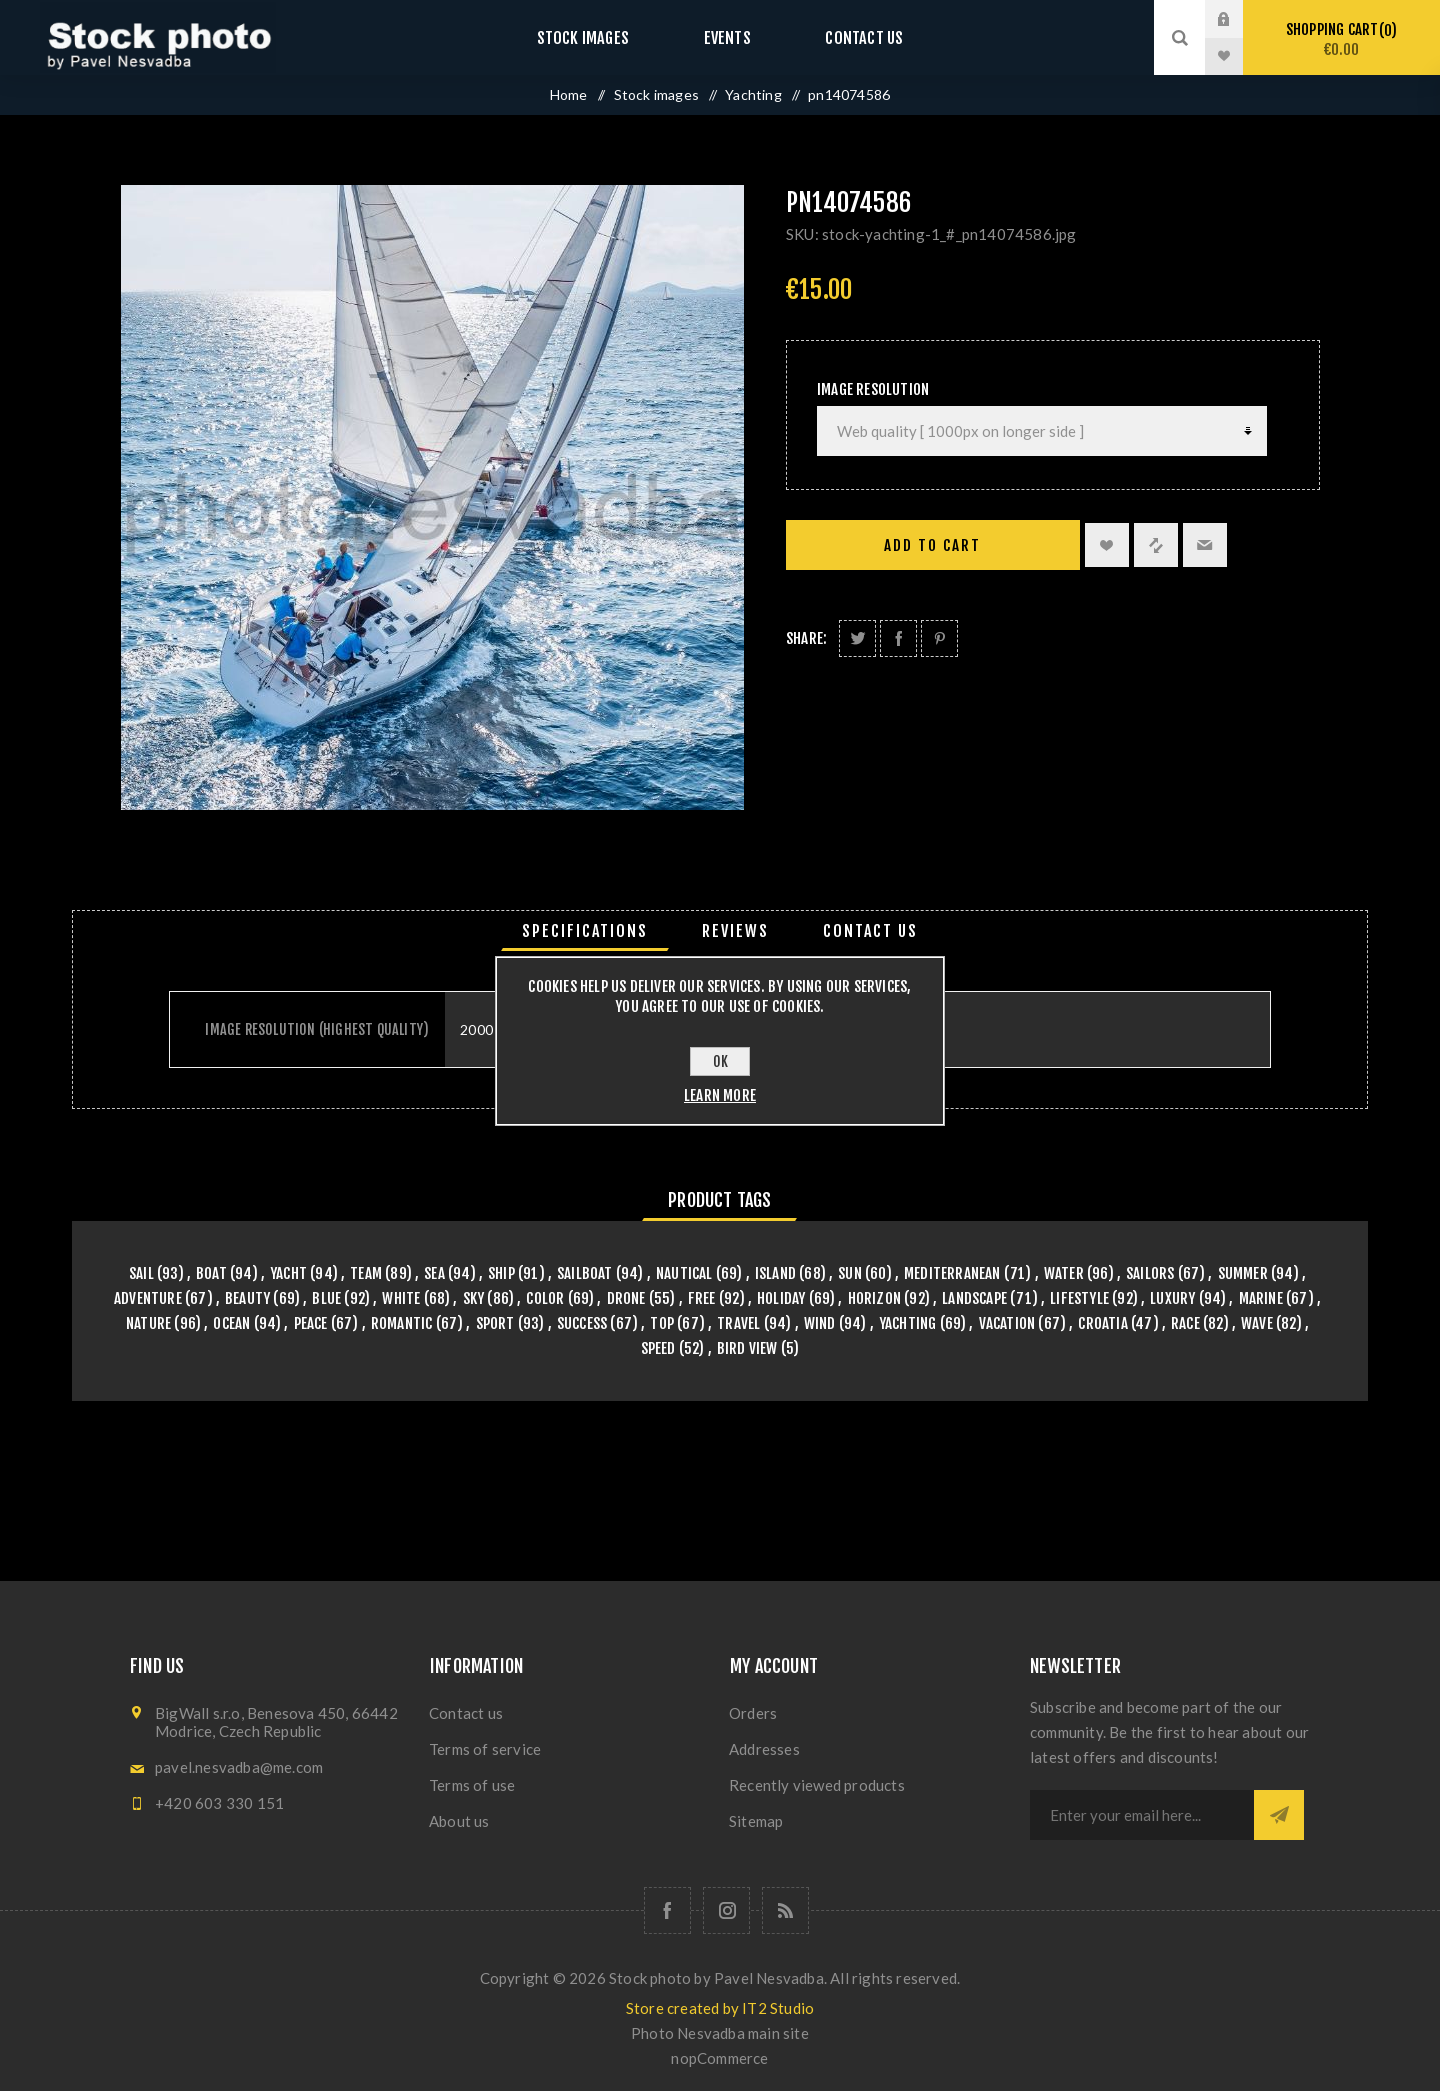 This screenshot has height=2091, width=1440. Describe the element at coordinates (401, 1298) in the screenshot. I see `white` at that location.